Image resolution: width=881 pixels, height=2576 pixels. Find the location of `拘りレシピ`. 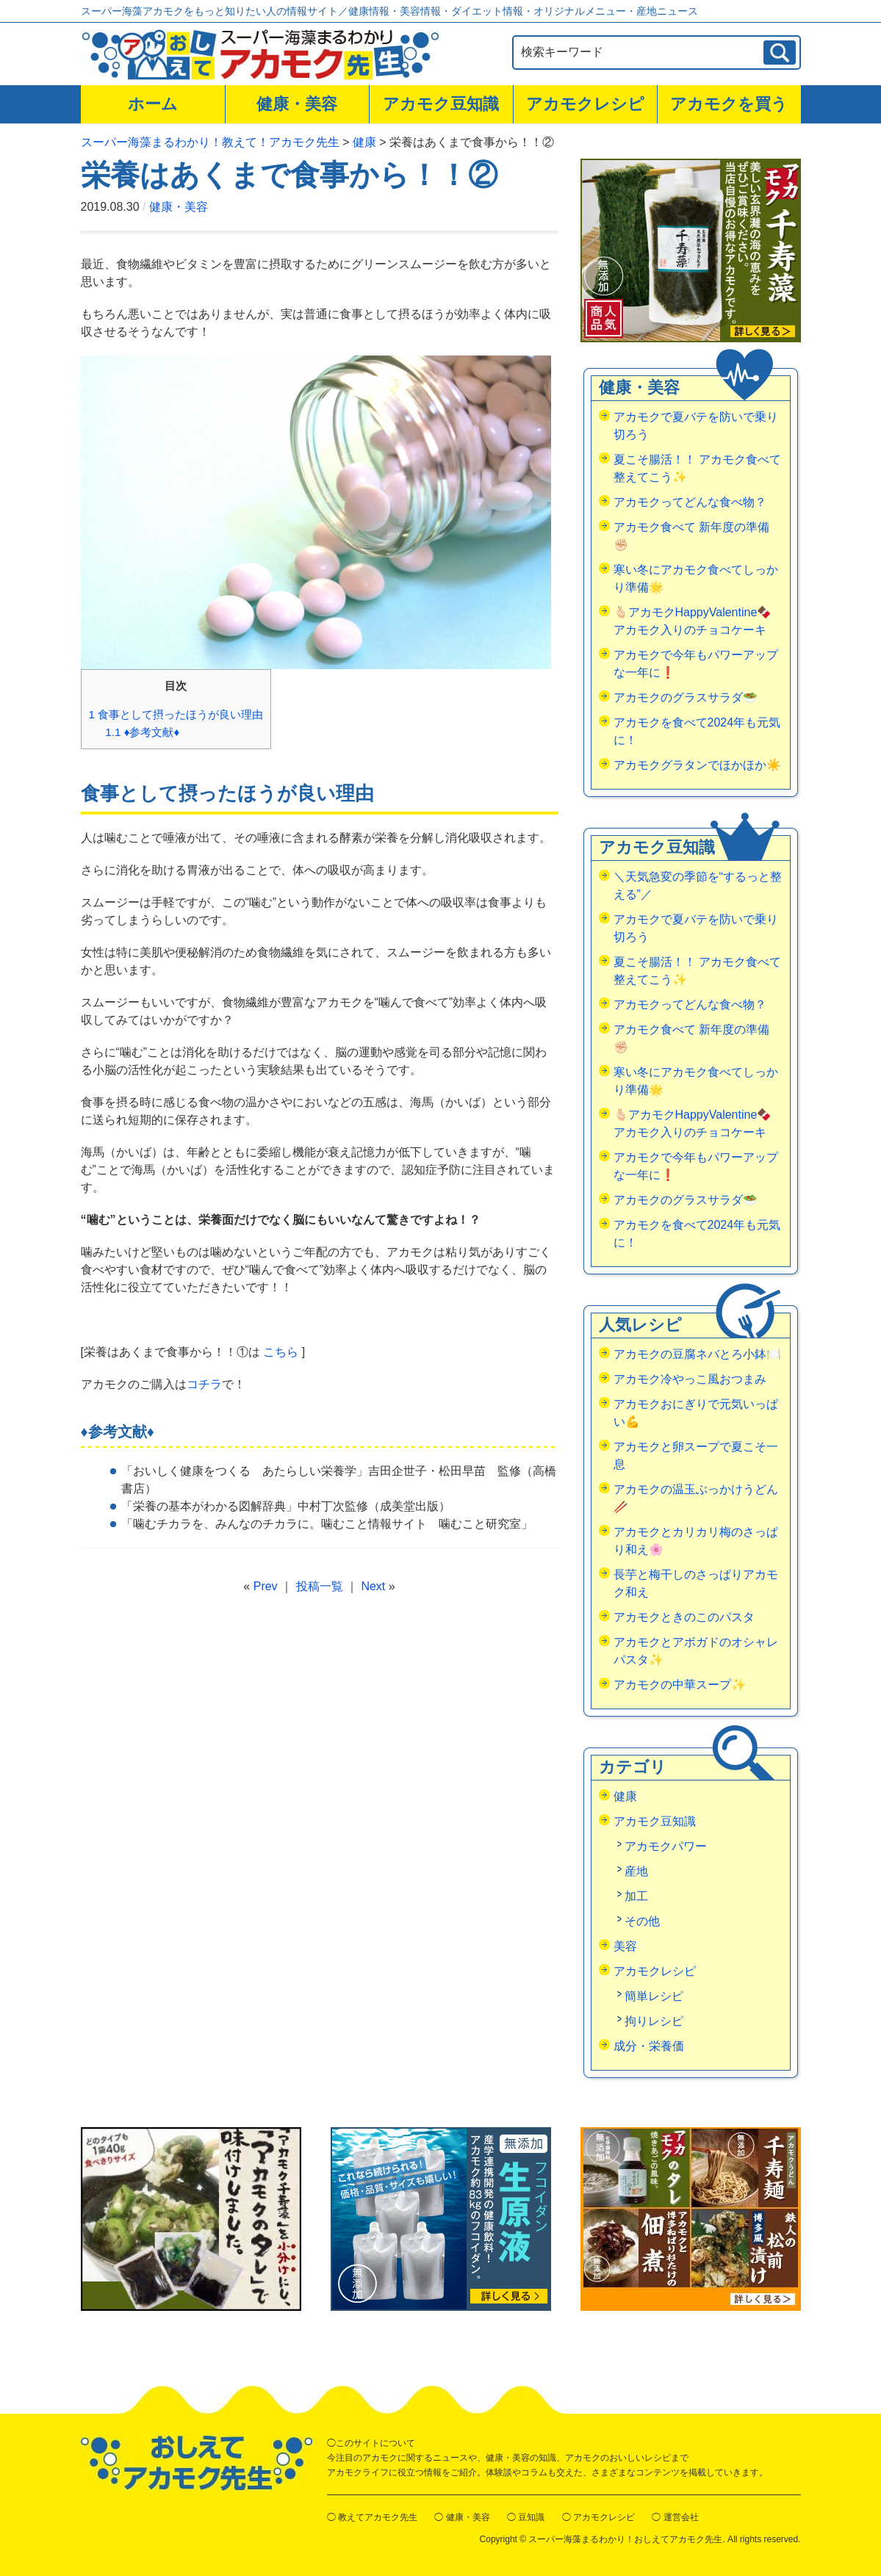

拘りレシピ is located at coordinates (654, 2021).